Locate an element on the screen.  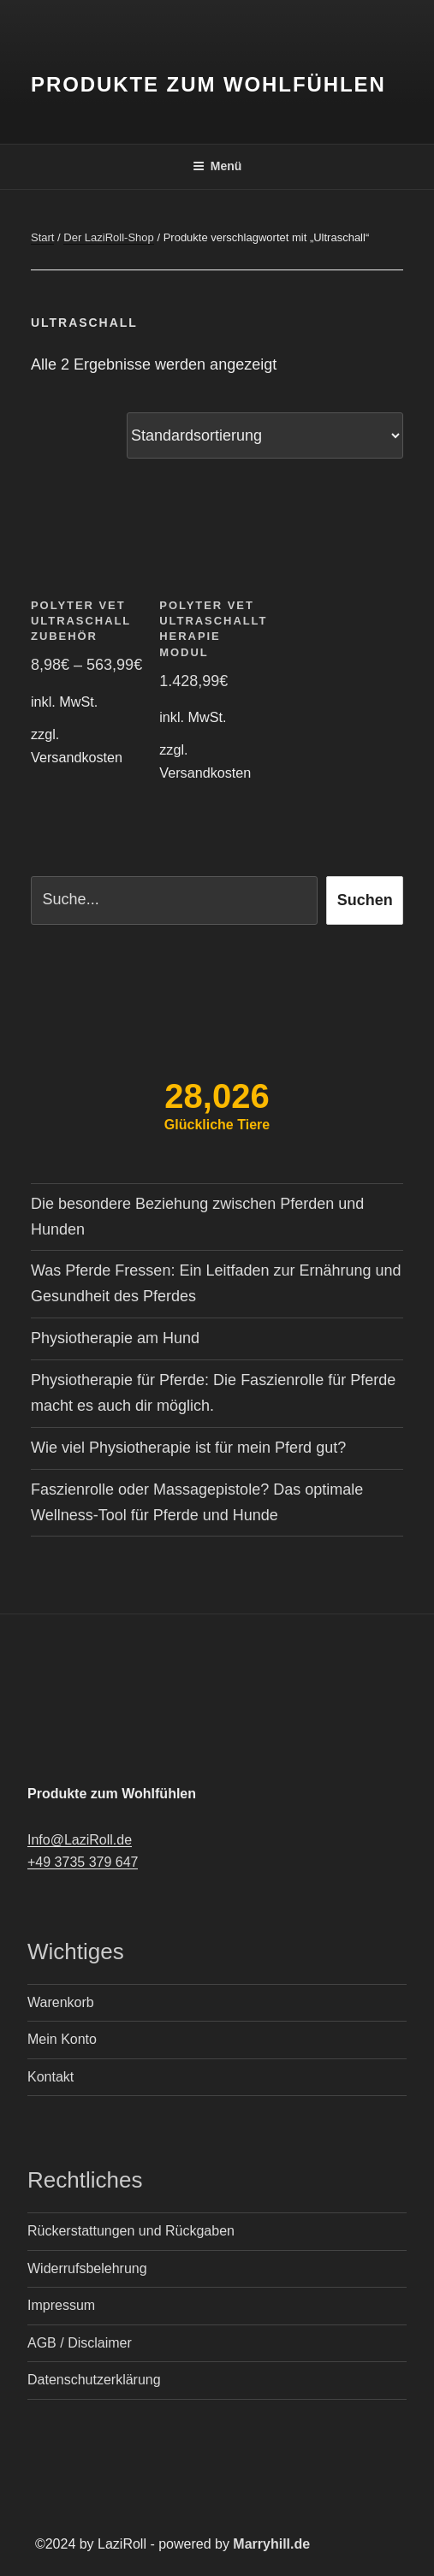
Info@LaziRoll.de is located at coordinates (79, 1840).